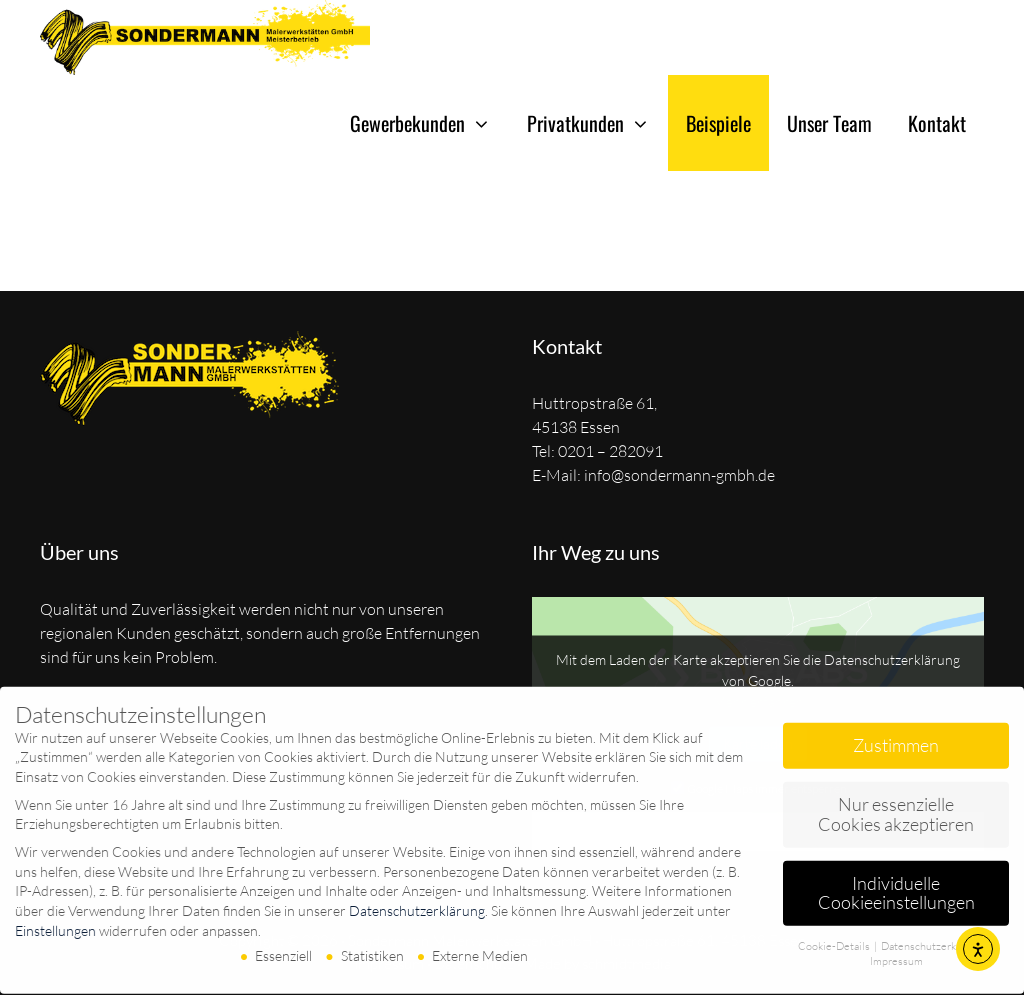 The height and width of the screenshot is (995, 1024). What do you see at coordinates (417, 902) in the screenshot?
I see `Datenschutzerklärung` at bounding box center [417, 902].